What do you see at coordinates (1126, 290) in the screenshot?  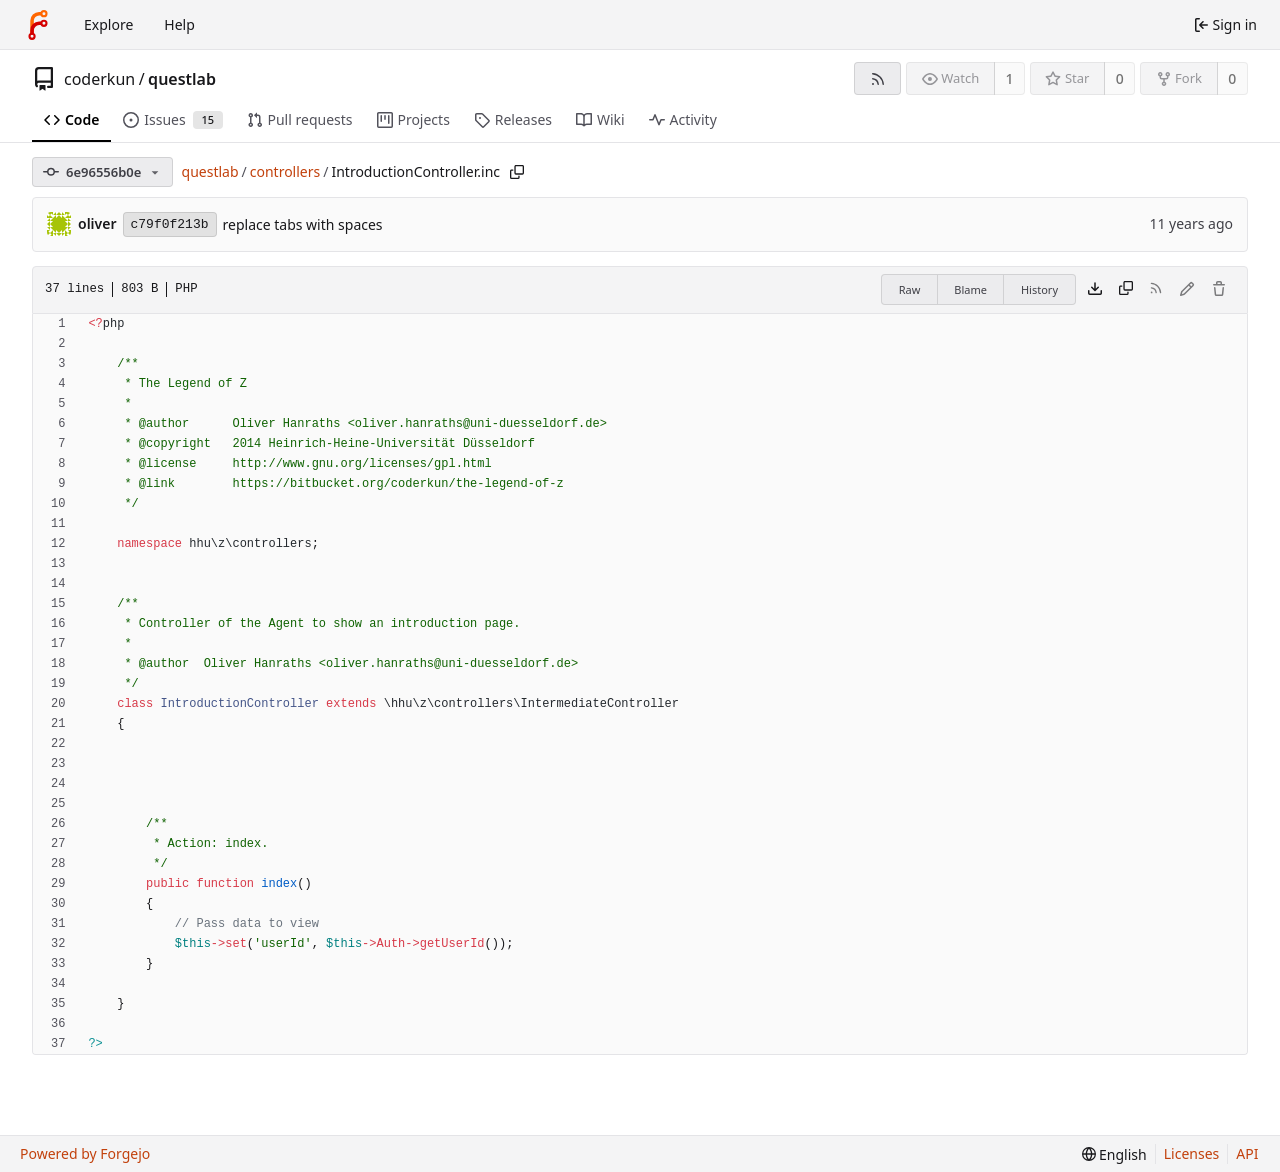 I see `[Copy content]` at bounding box center [1126, 290].